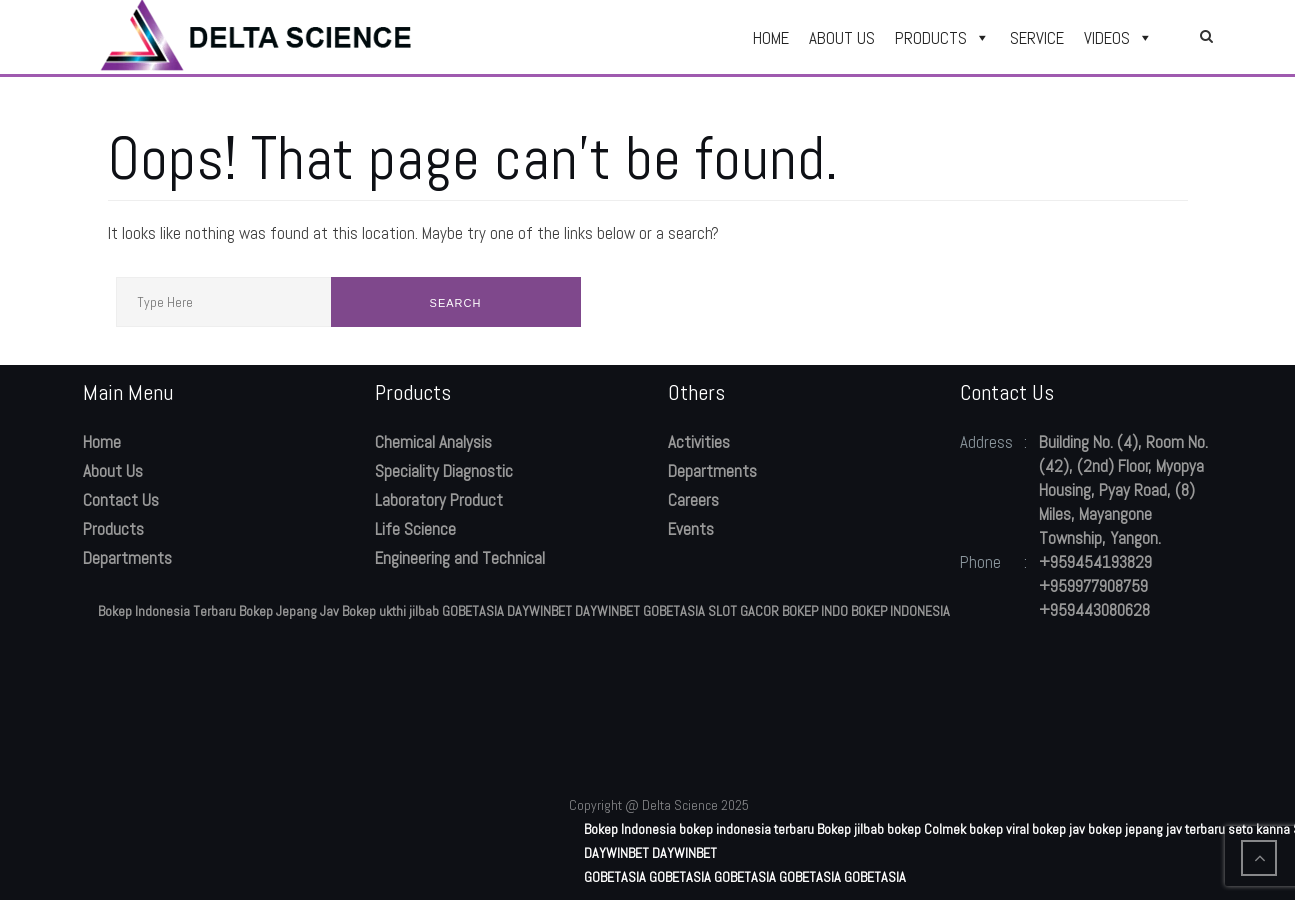 The image size is (1295, 900). What do you see at coordinates (746, 829) in the screenshot?
I see `bokep indonesia terbaru` at bounding box center [746, 829].